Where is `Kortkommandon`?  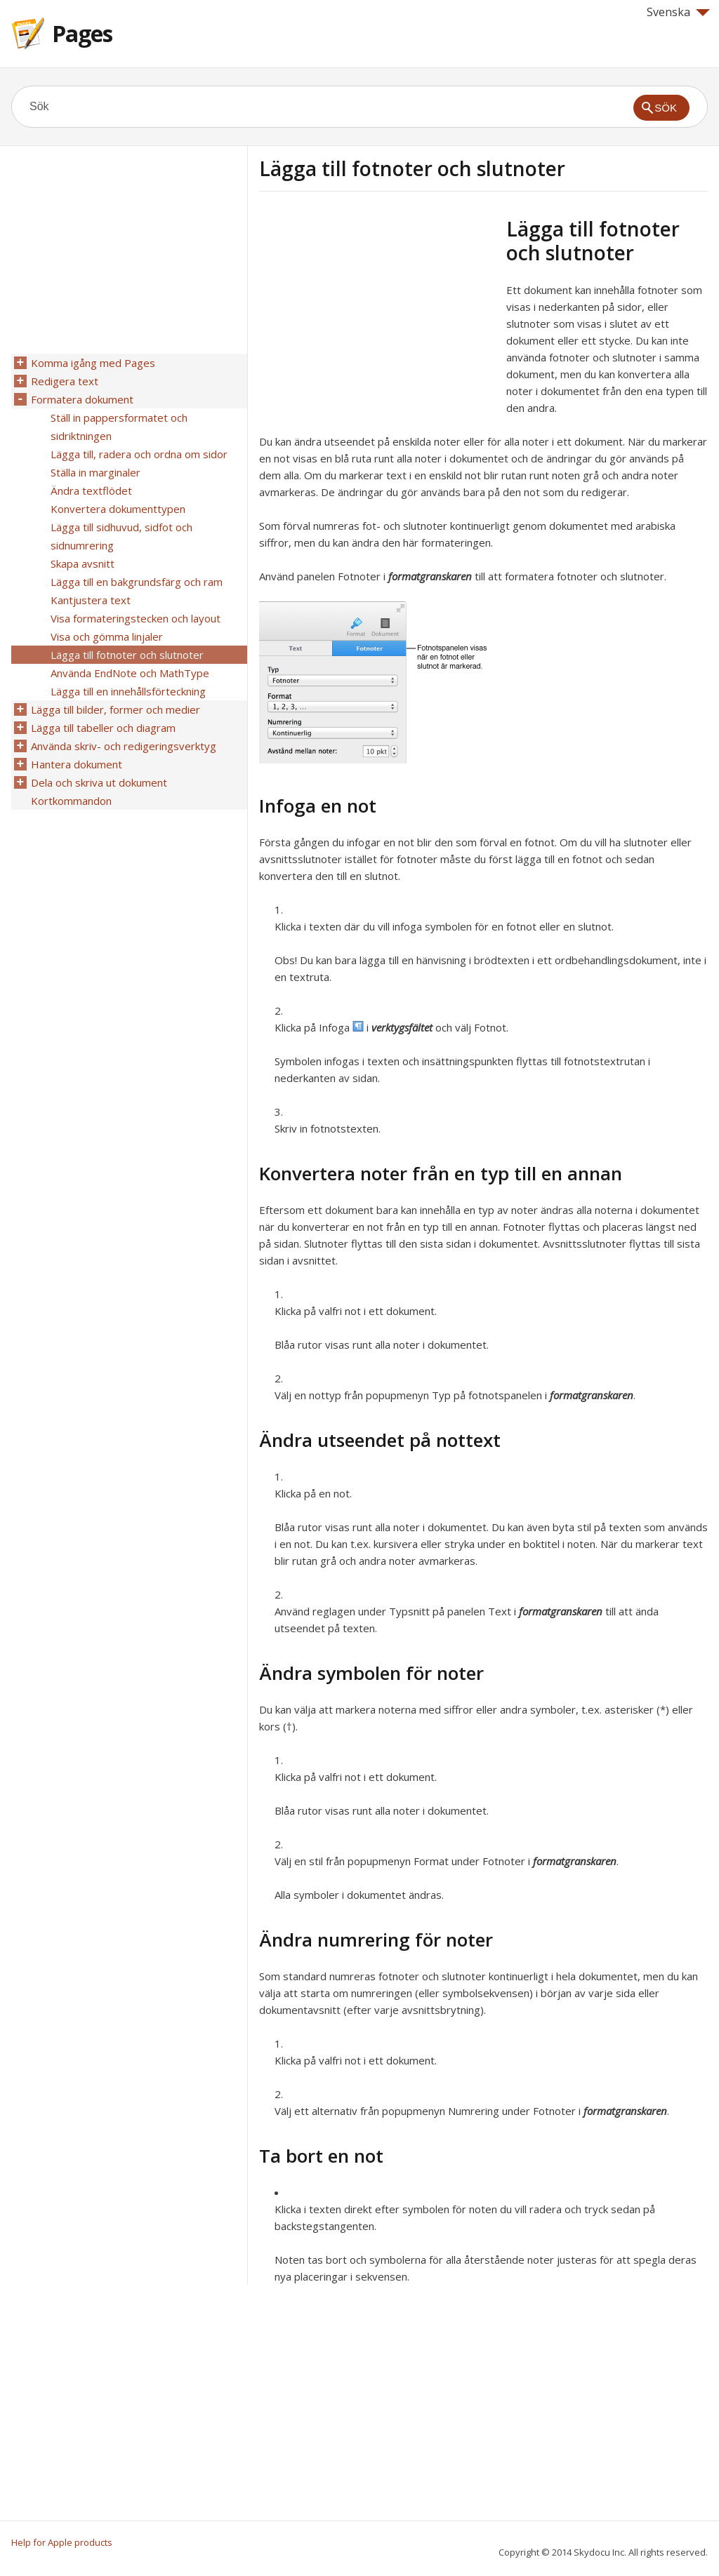 Kortkommandon is located at coordinates (71, 801).